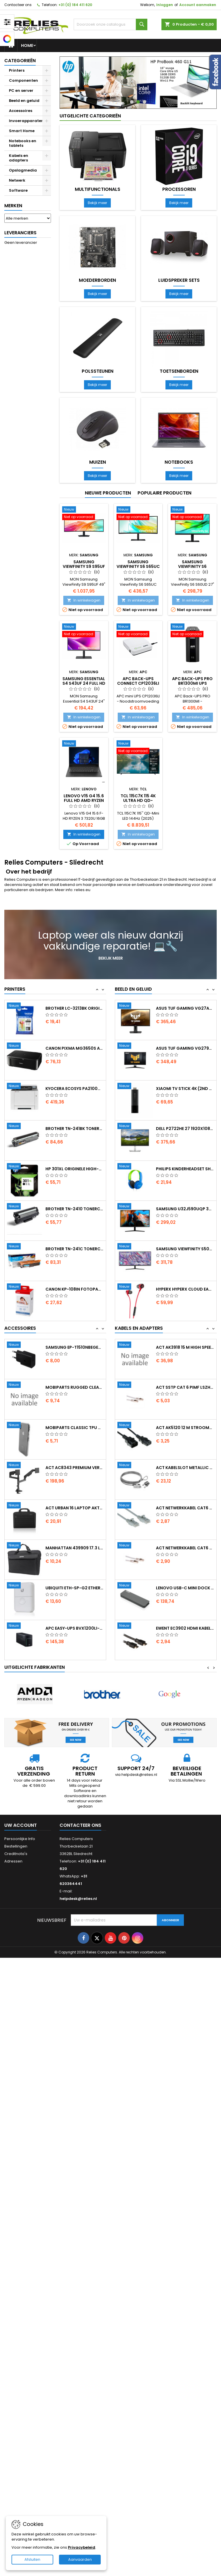  Describe the element at coordinates (185, 1209) in the screenshot. I see `Philips Kinderheadset SHK2000 Bedrade...` at that location.